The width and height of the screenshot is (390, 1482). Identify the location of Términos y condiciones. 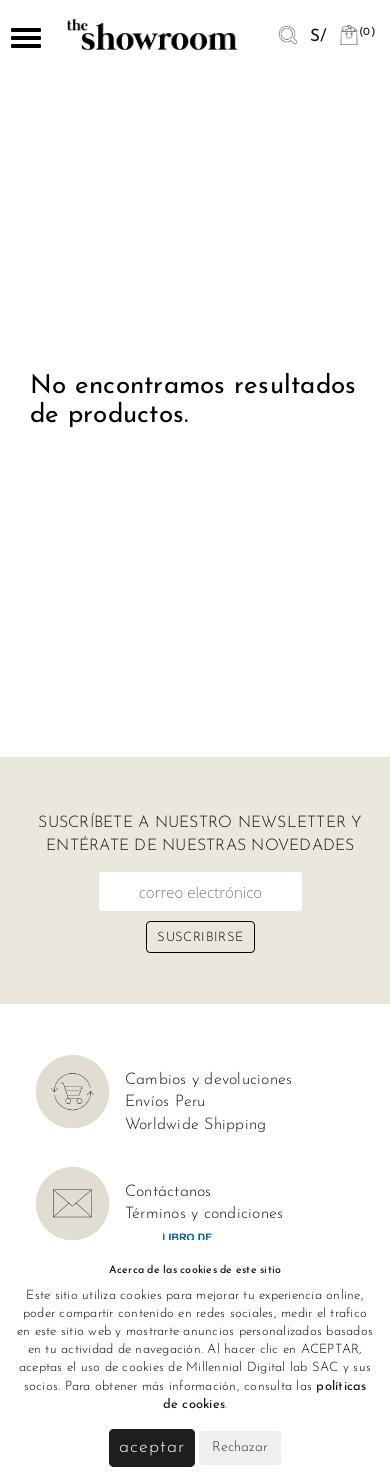
(204, 1214).